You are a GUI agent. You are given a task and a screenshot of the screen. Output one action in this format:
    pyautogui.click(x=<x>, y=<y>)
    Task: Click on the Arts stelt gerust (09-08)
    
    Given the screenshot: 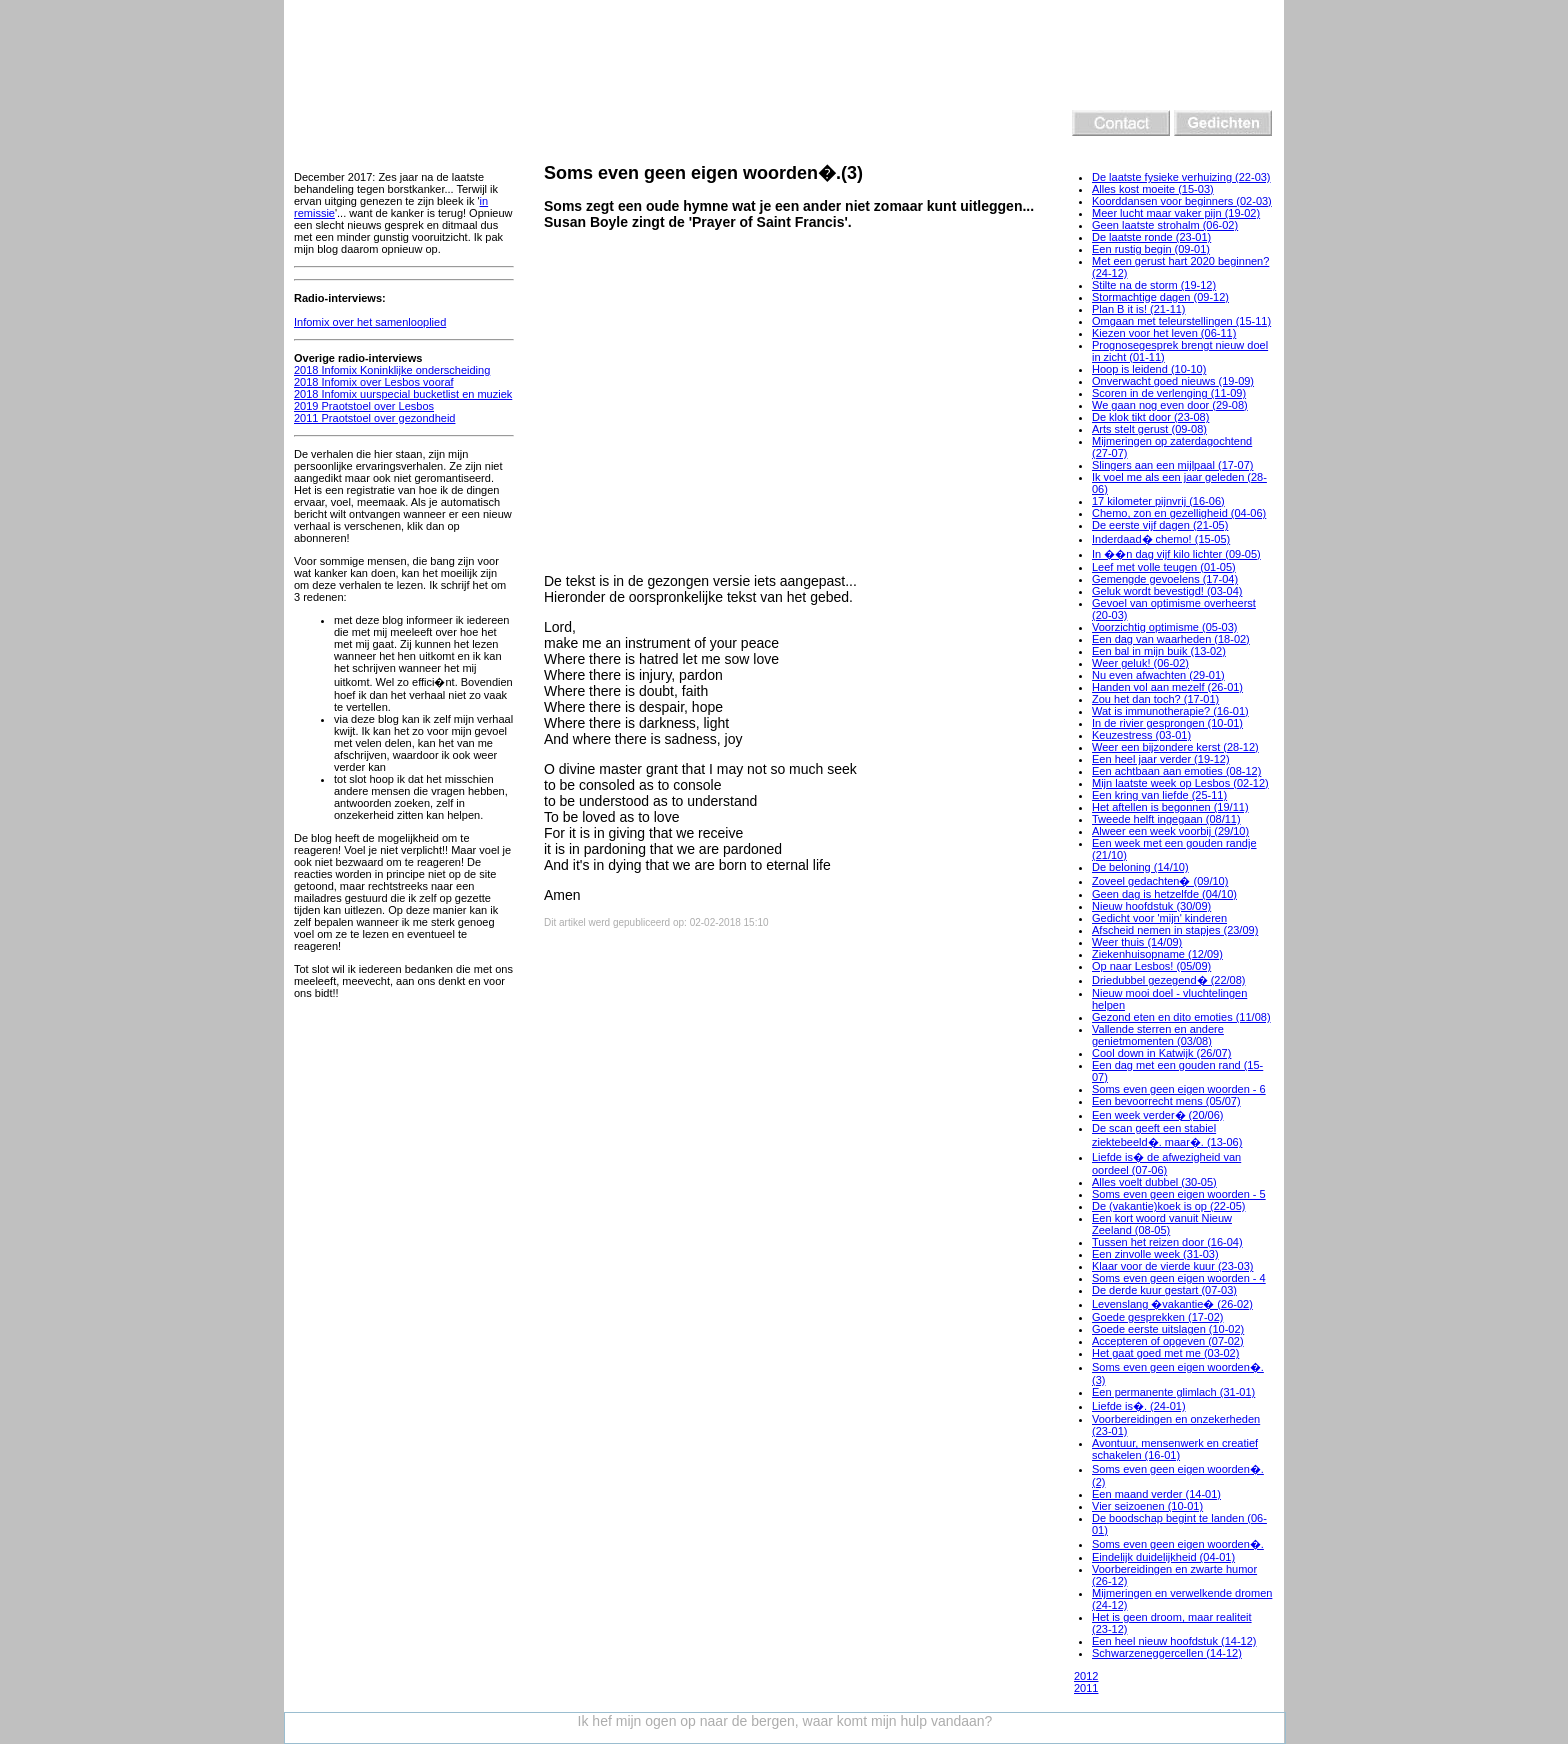 What is the action you would take?
    pyautogui.click(x=1149, y=429)
    